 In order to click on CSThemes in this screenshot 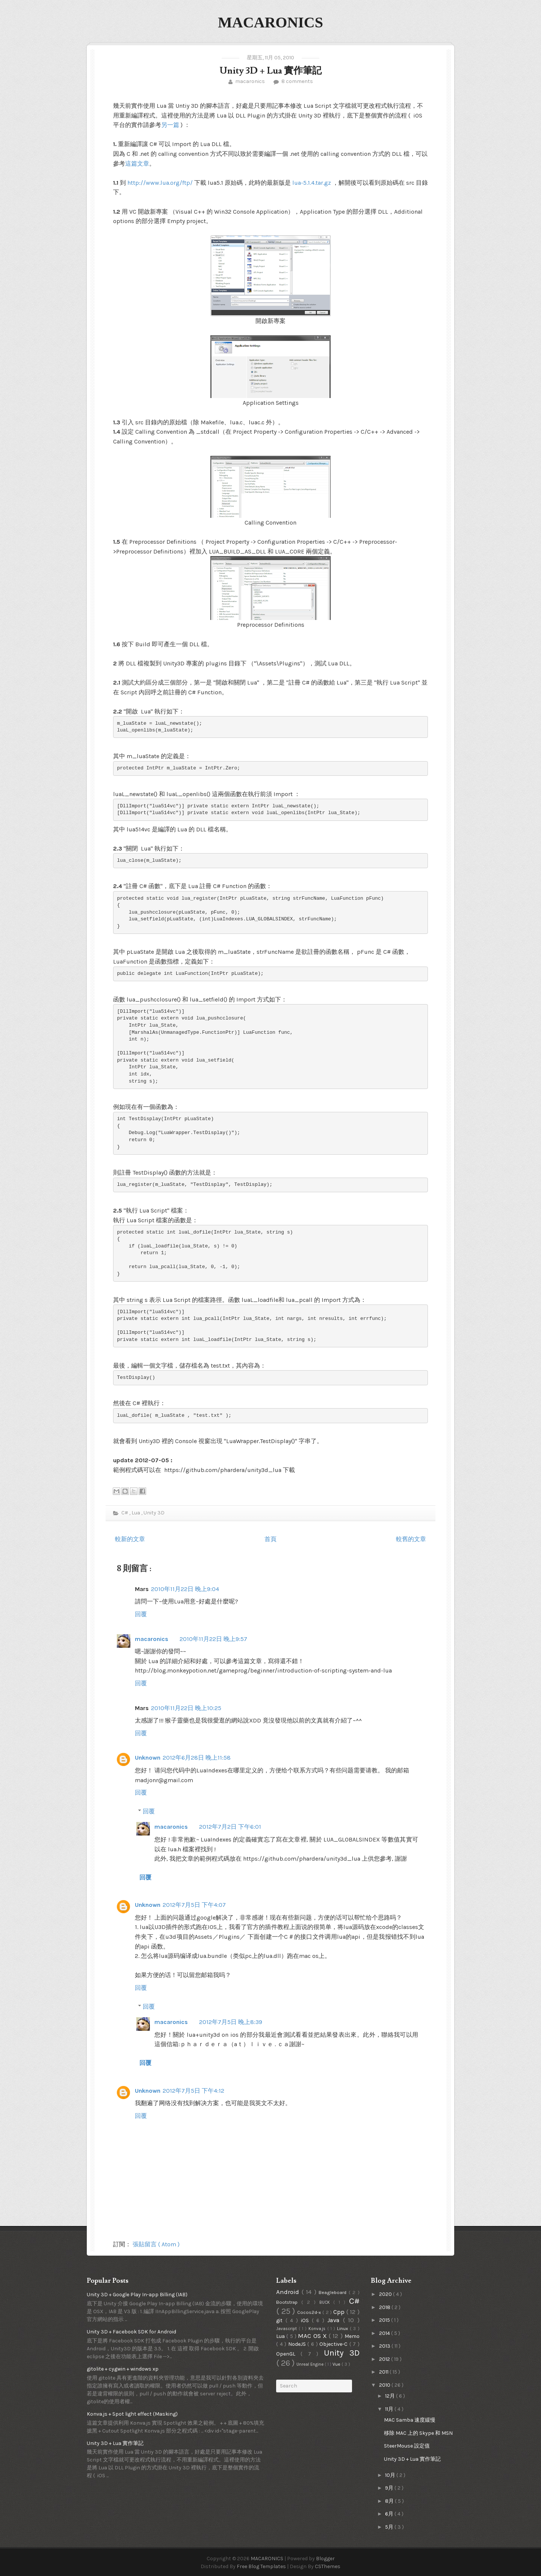, I will do `click(327, 2566)`.